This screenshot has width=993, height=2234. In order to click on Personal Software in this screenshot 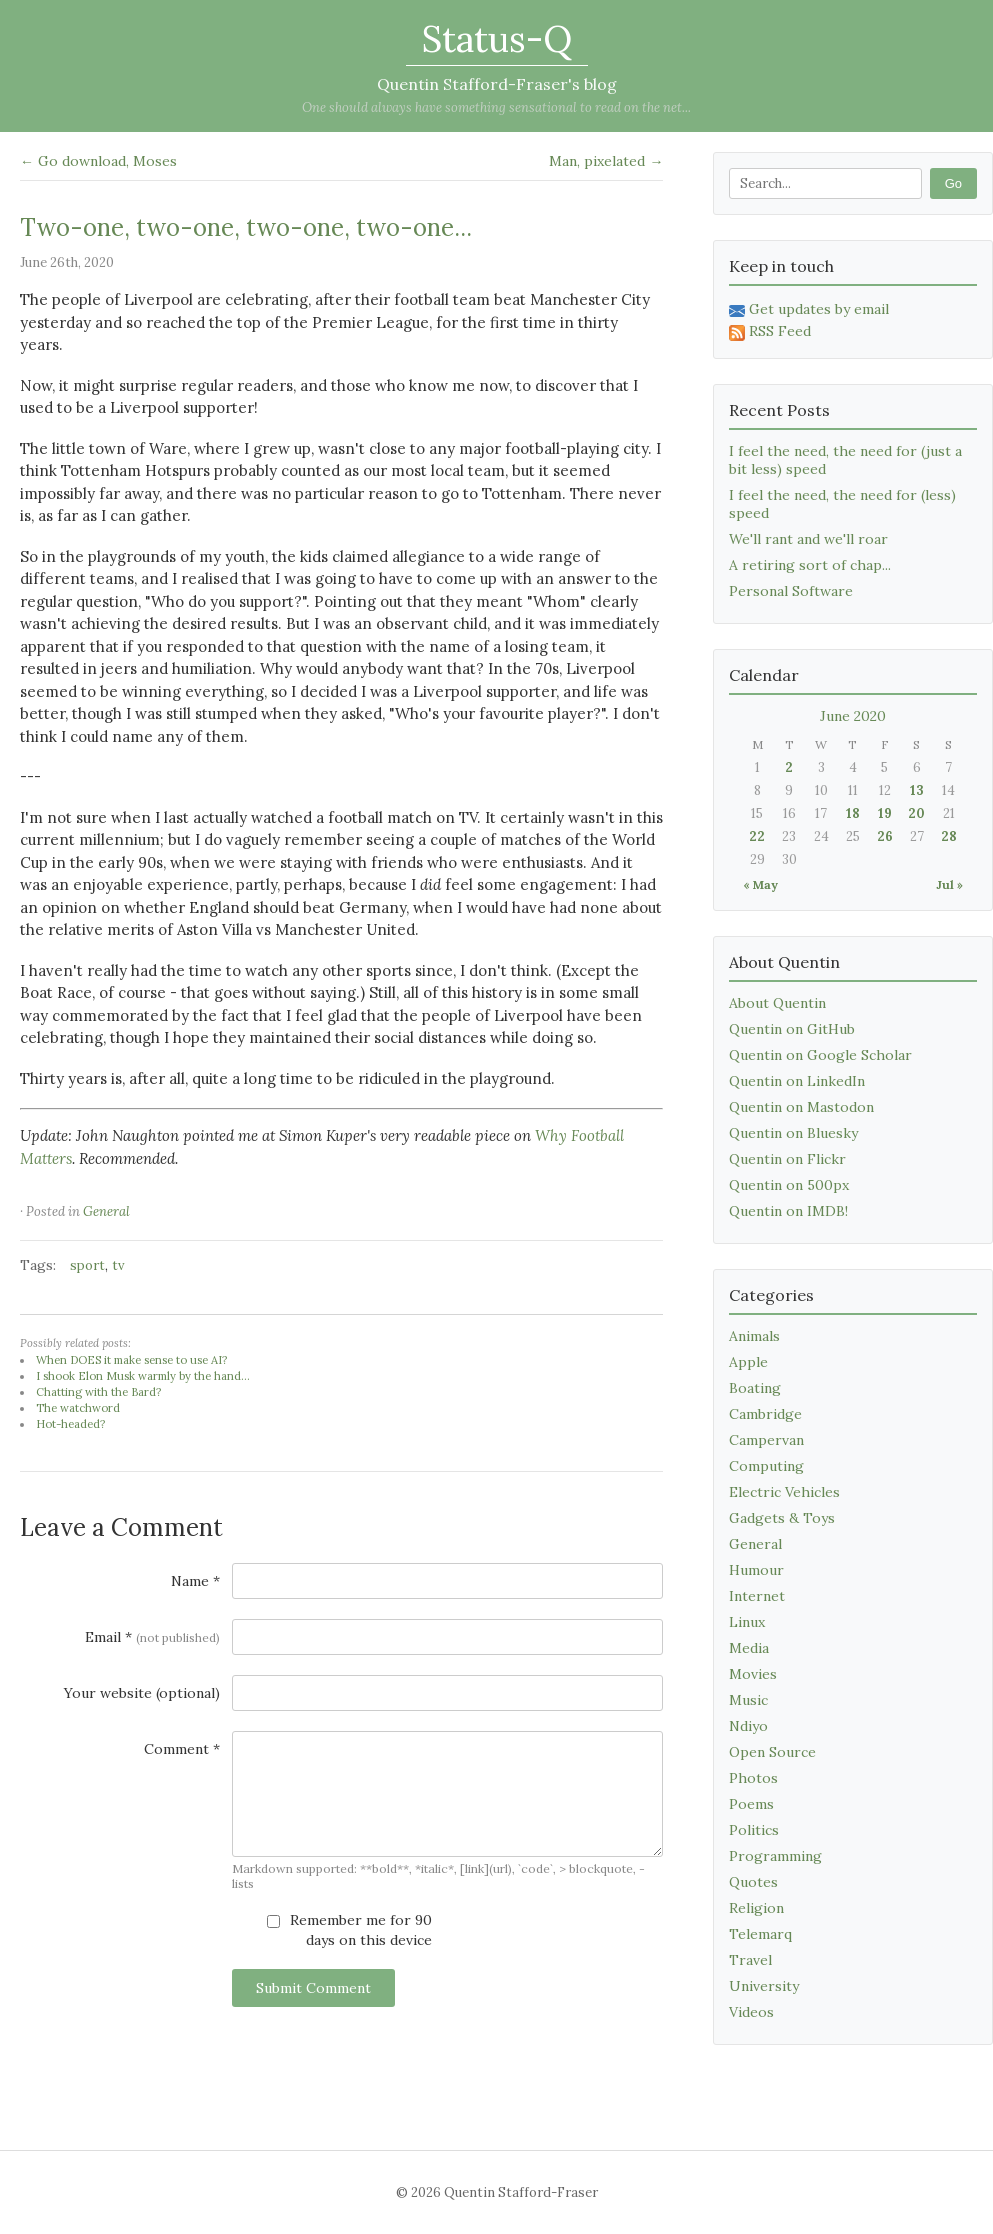, I will do `click(791, 591)`.